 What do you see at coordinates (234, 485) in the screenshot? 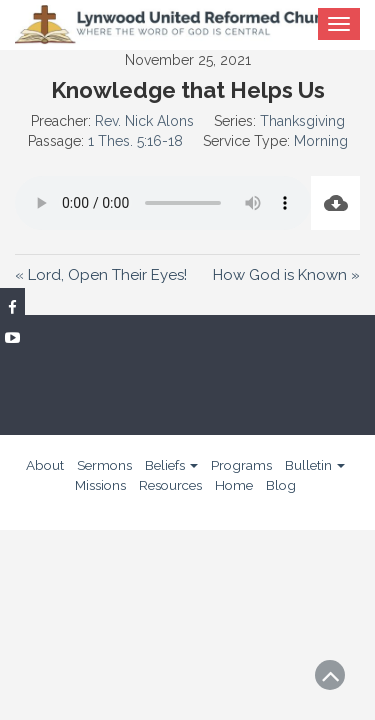
I see `Home` at bounding box center [234, 485].